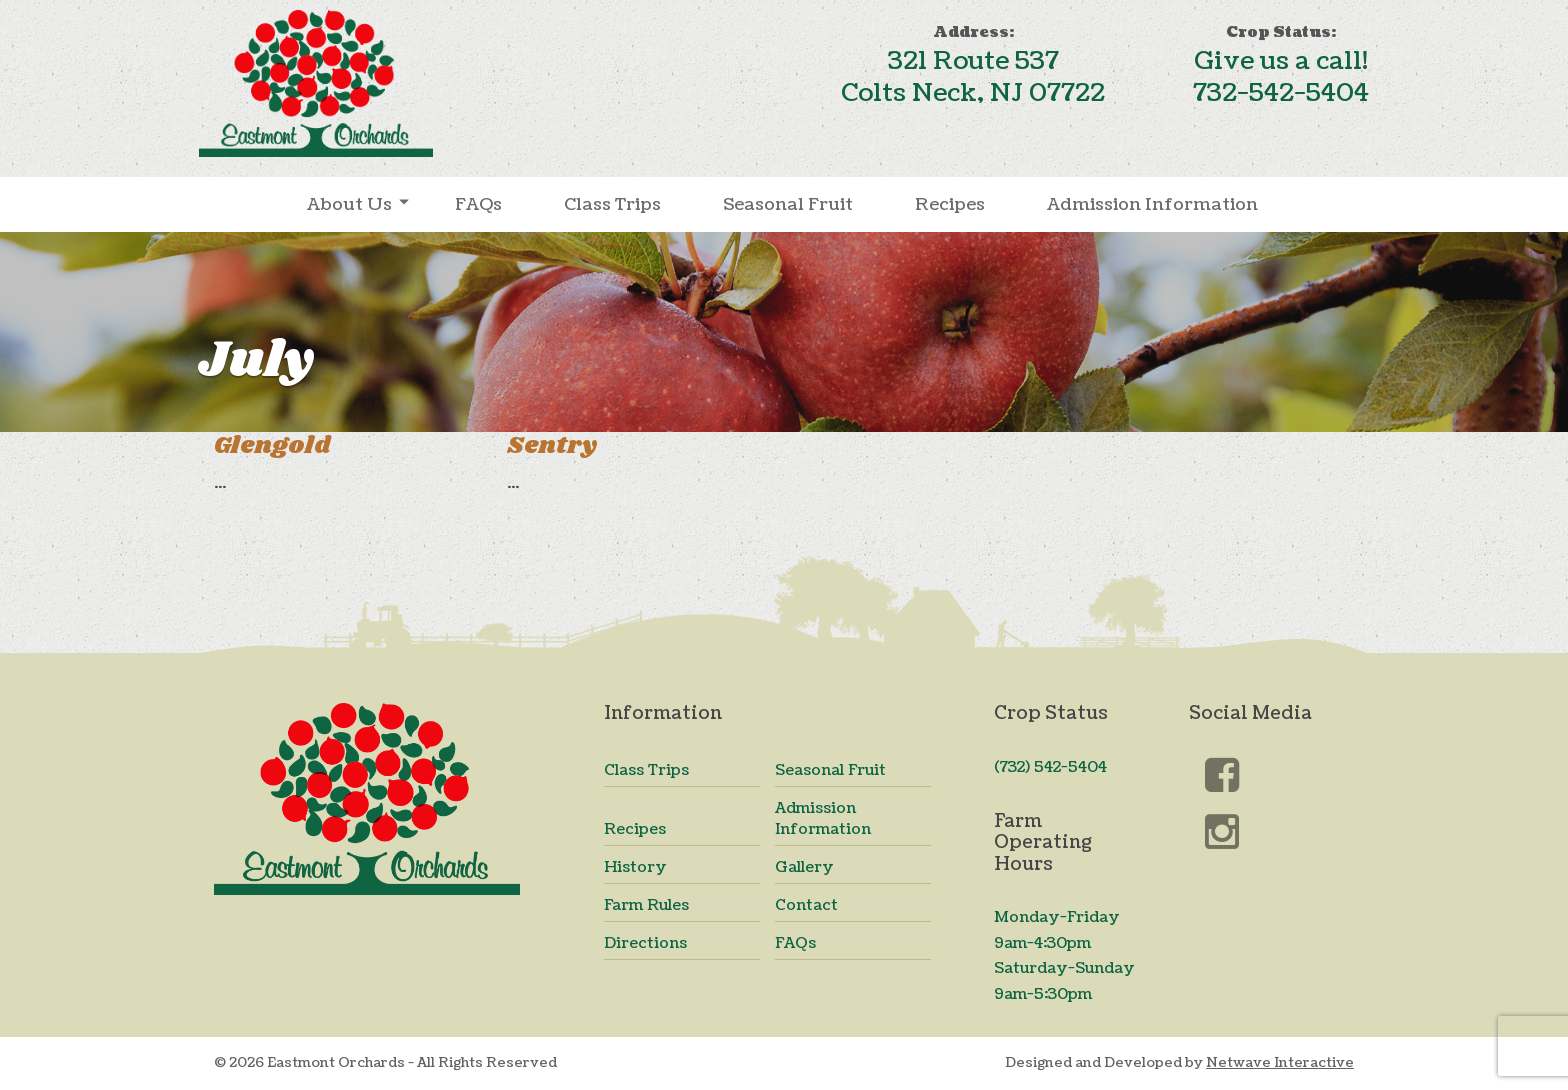  What do you see at coordinates (646, 905) in the screenshot?
I see `Farm Rules` at bounding box center [646, 905].